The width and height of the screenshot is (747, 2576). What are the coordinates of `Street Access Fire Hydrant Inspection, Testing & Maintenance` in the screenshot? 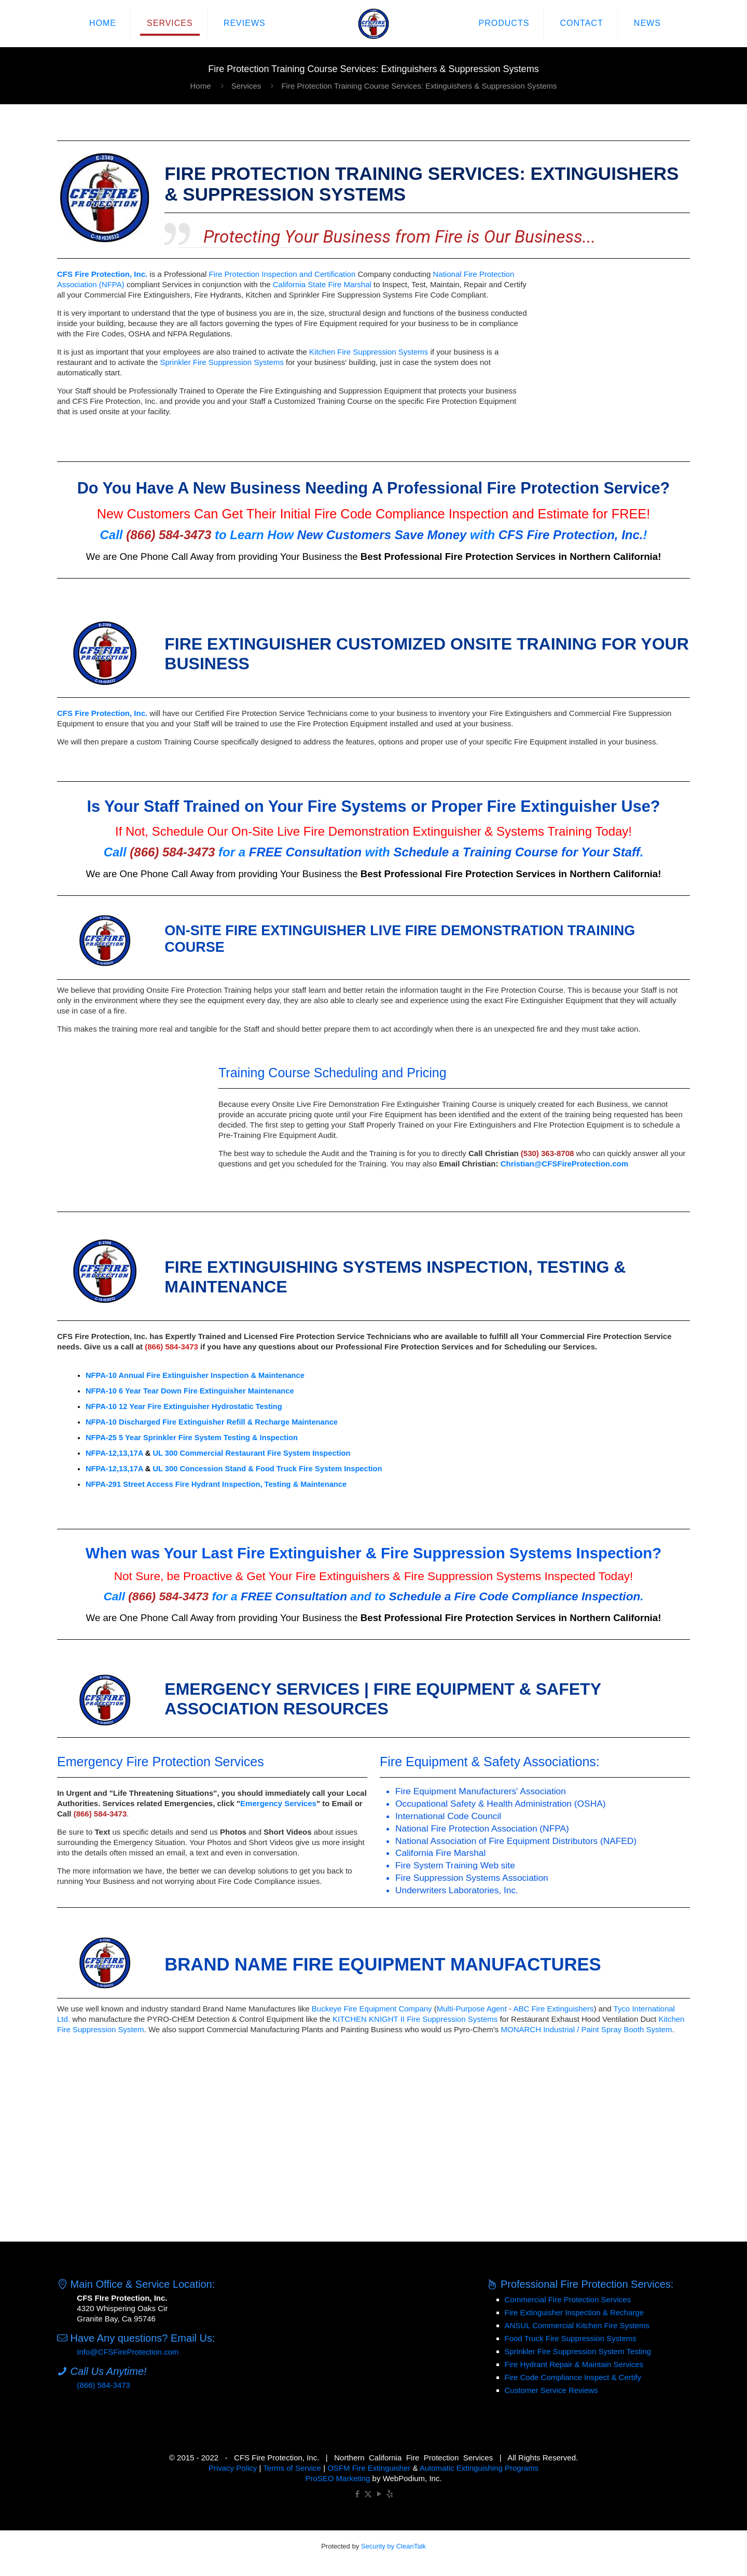 It's located at (235, 1484).